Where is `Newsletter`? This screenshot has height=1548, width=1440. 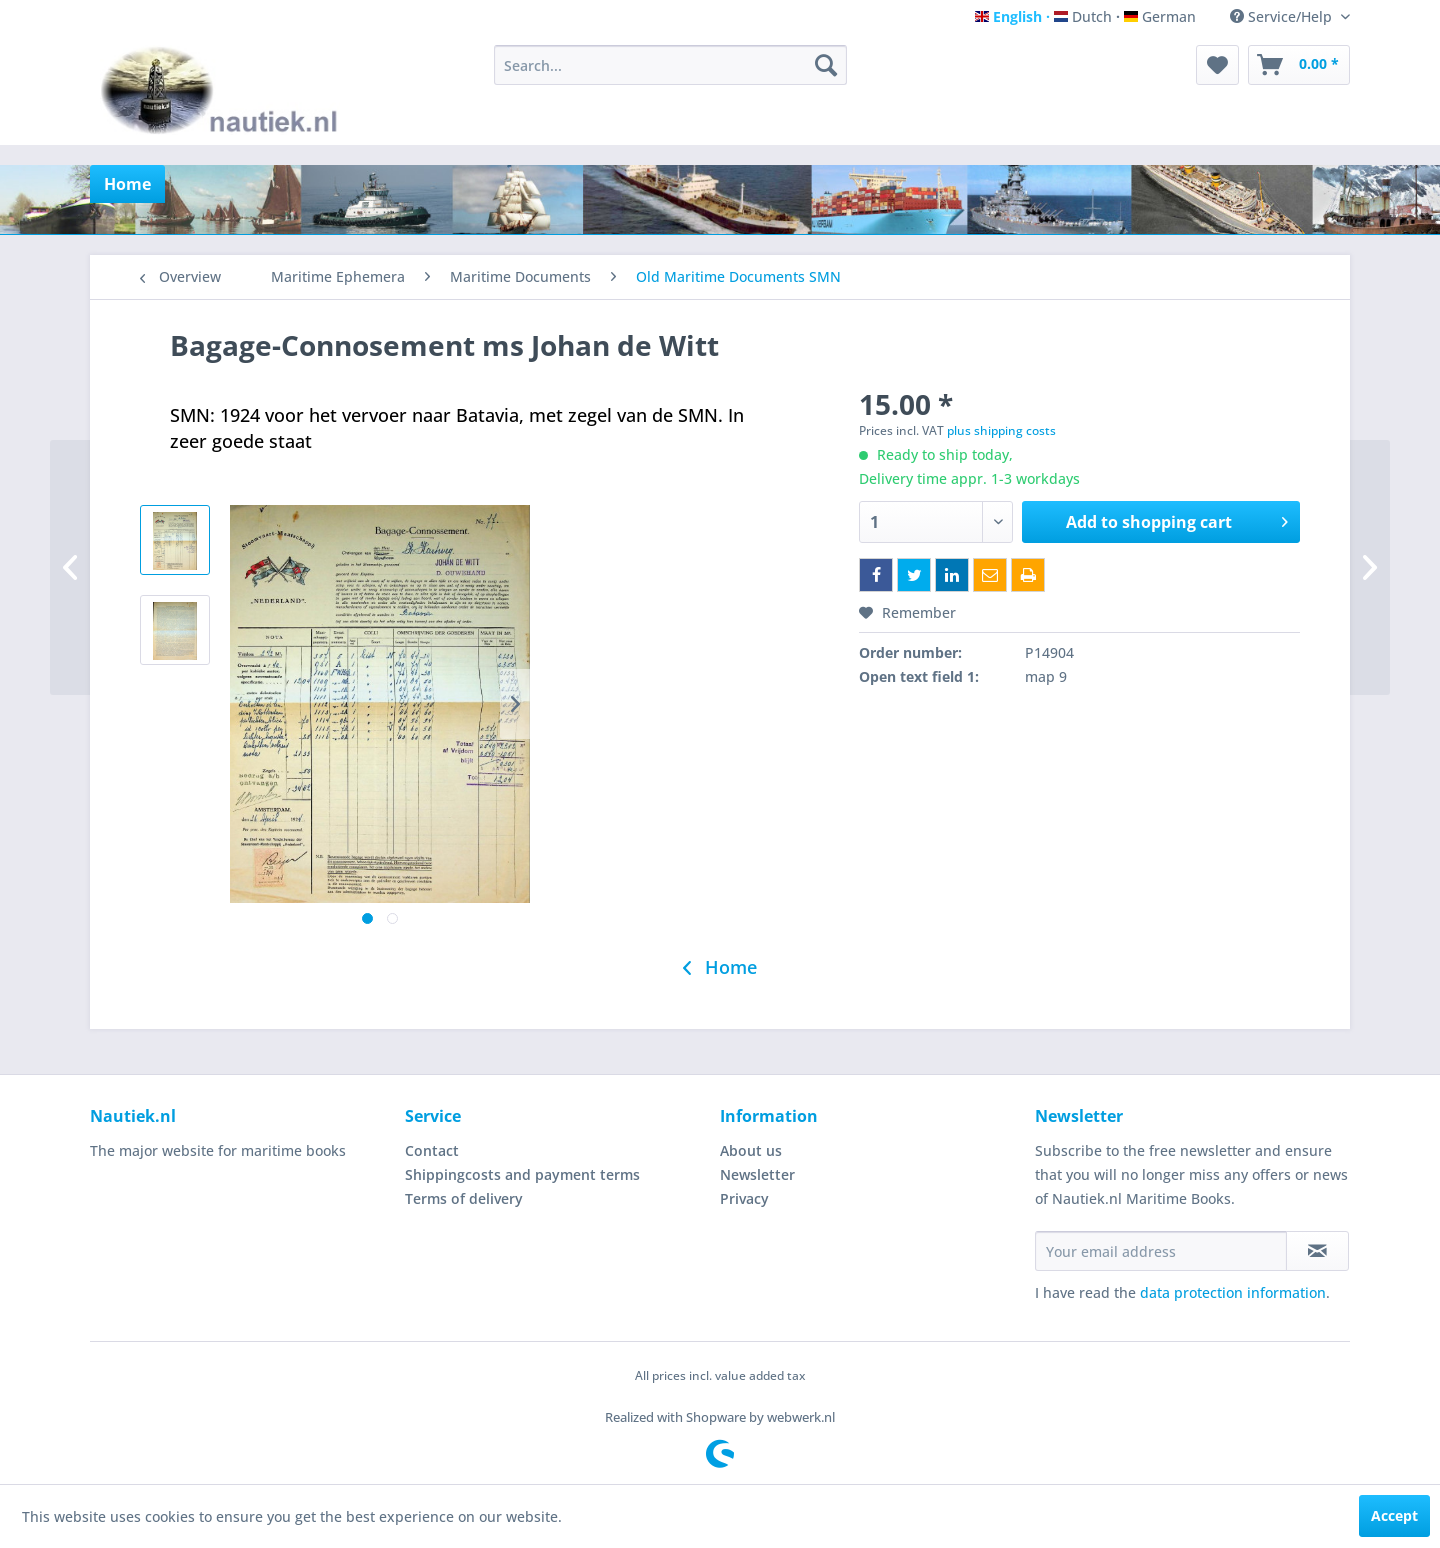 Newsletter is located at coordinates (757, 1174).